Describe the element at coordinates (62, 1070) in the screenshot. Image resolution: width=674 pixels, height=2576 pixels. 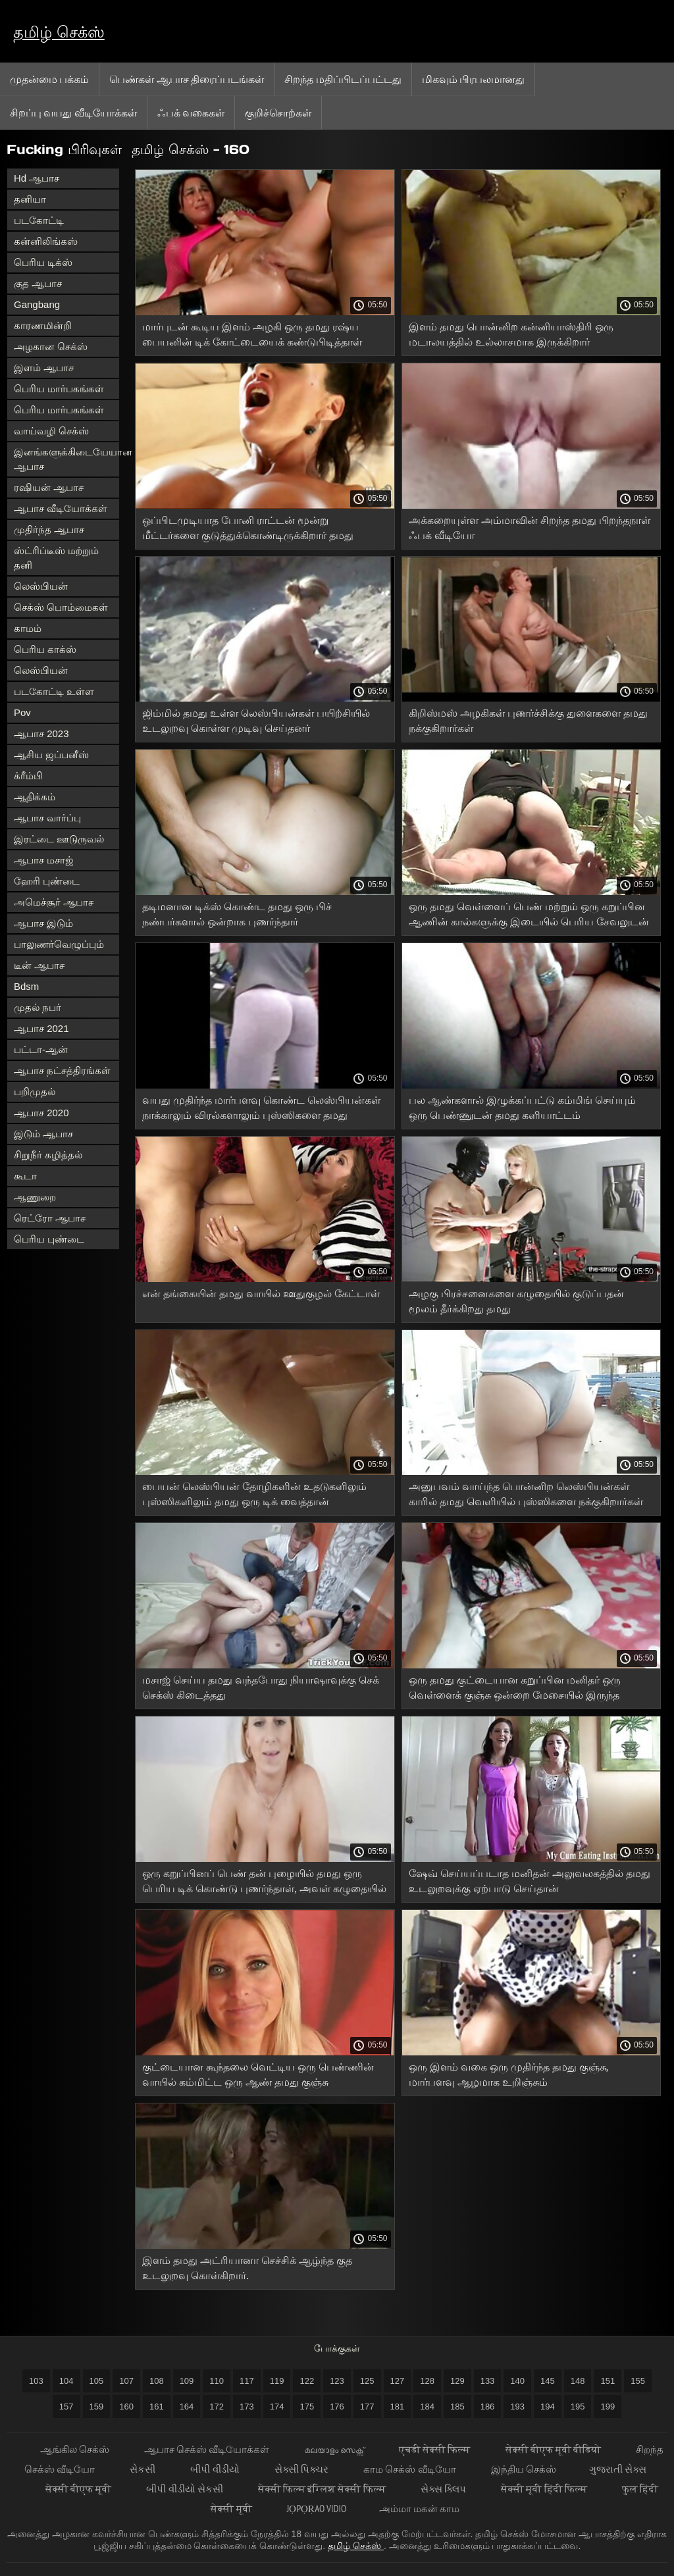
I see `ஆபாச நட்சத்திரங்கள்` at that location.